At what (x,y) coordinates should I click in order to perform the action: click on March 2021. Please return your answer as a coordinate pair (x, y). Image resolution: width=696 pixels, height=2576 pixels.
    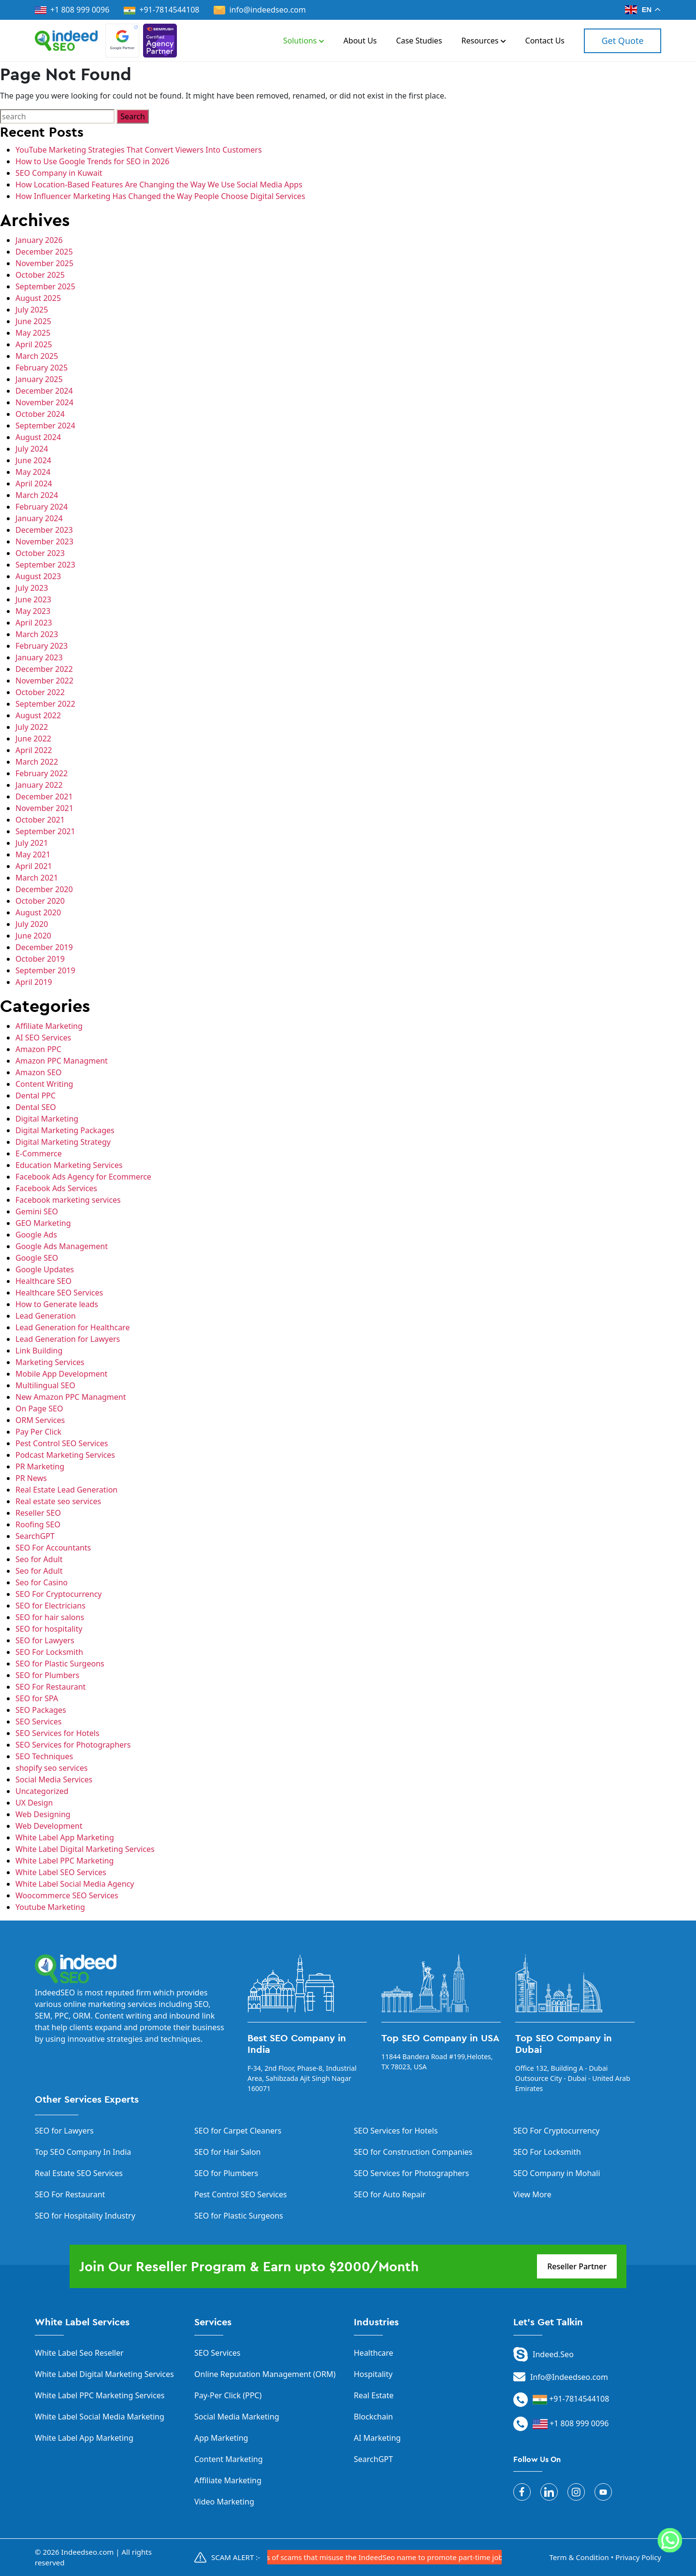
    Looking at the image, I should click on (36, 877).